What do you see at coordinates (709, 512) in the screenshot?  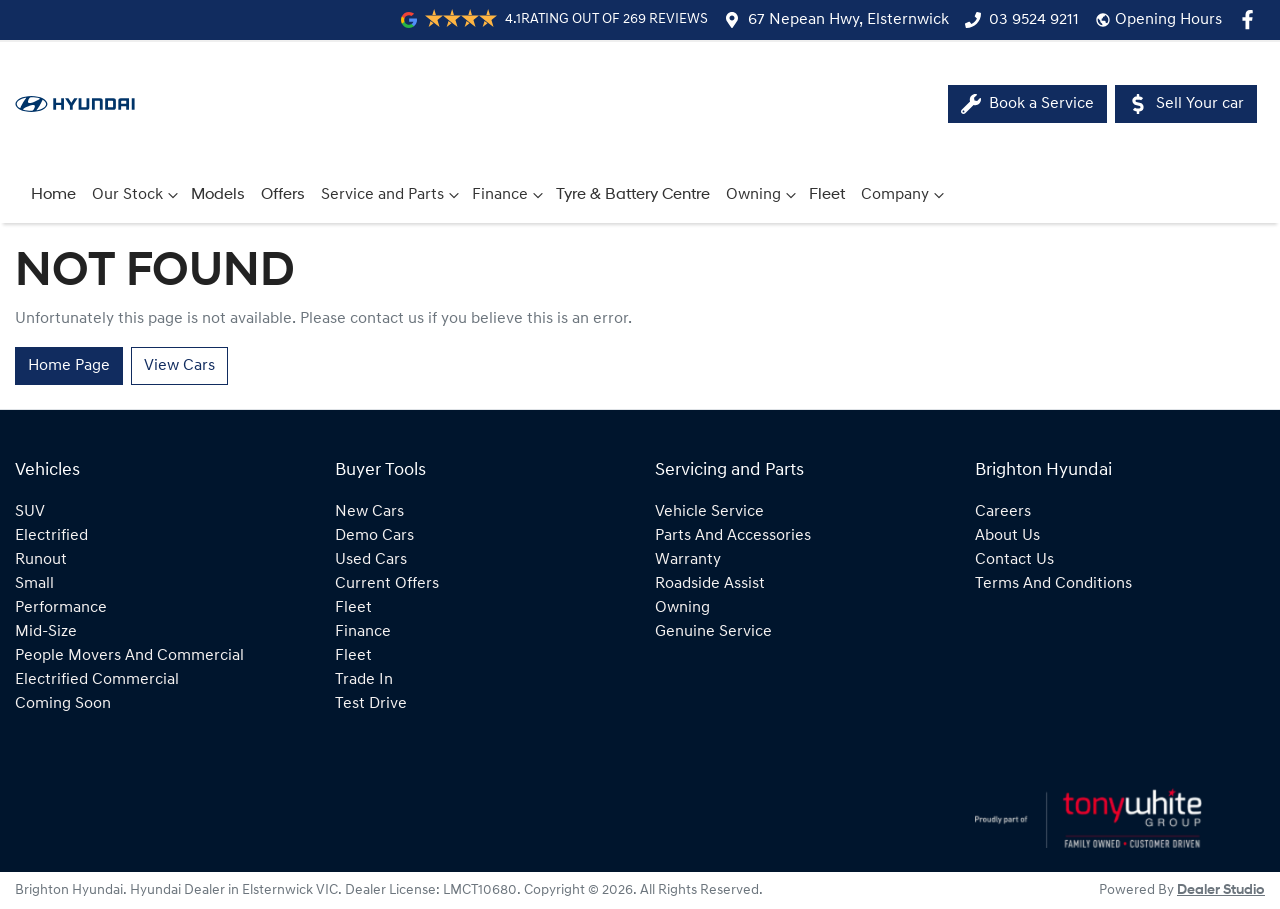 I see `Vehicle Service` at bounding box center [709, 512].